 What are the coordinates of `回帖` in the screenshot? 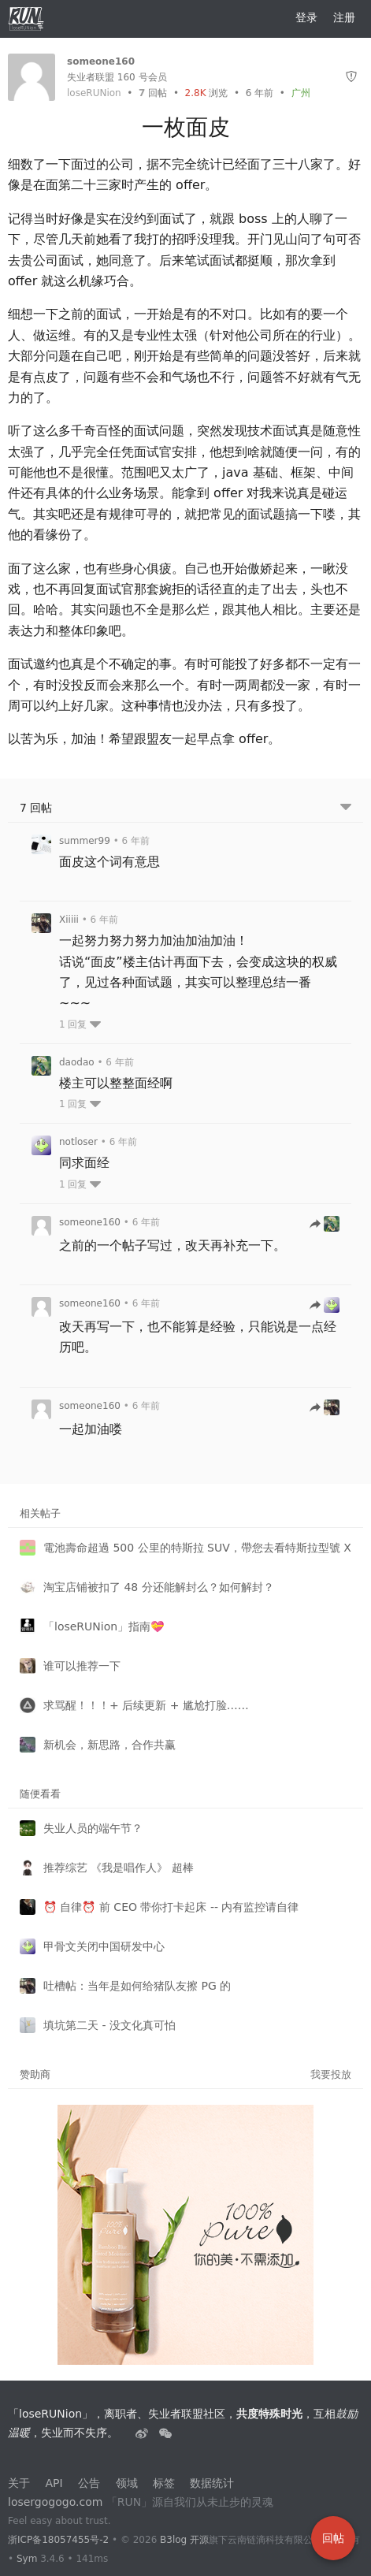 It's located at (153, 93).